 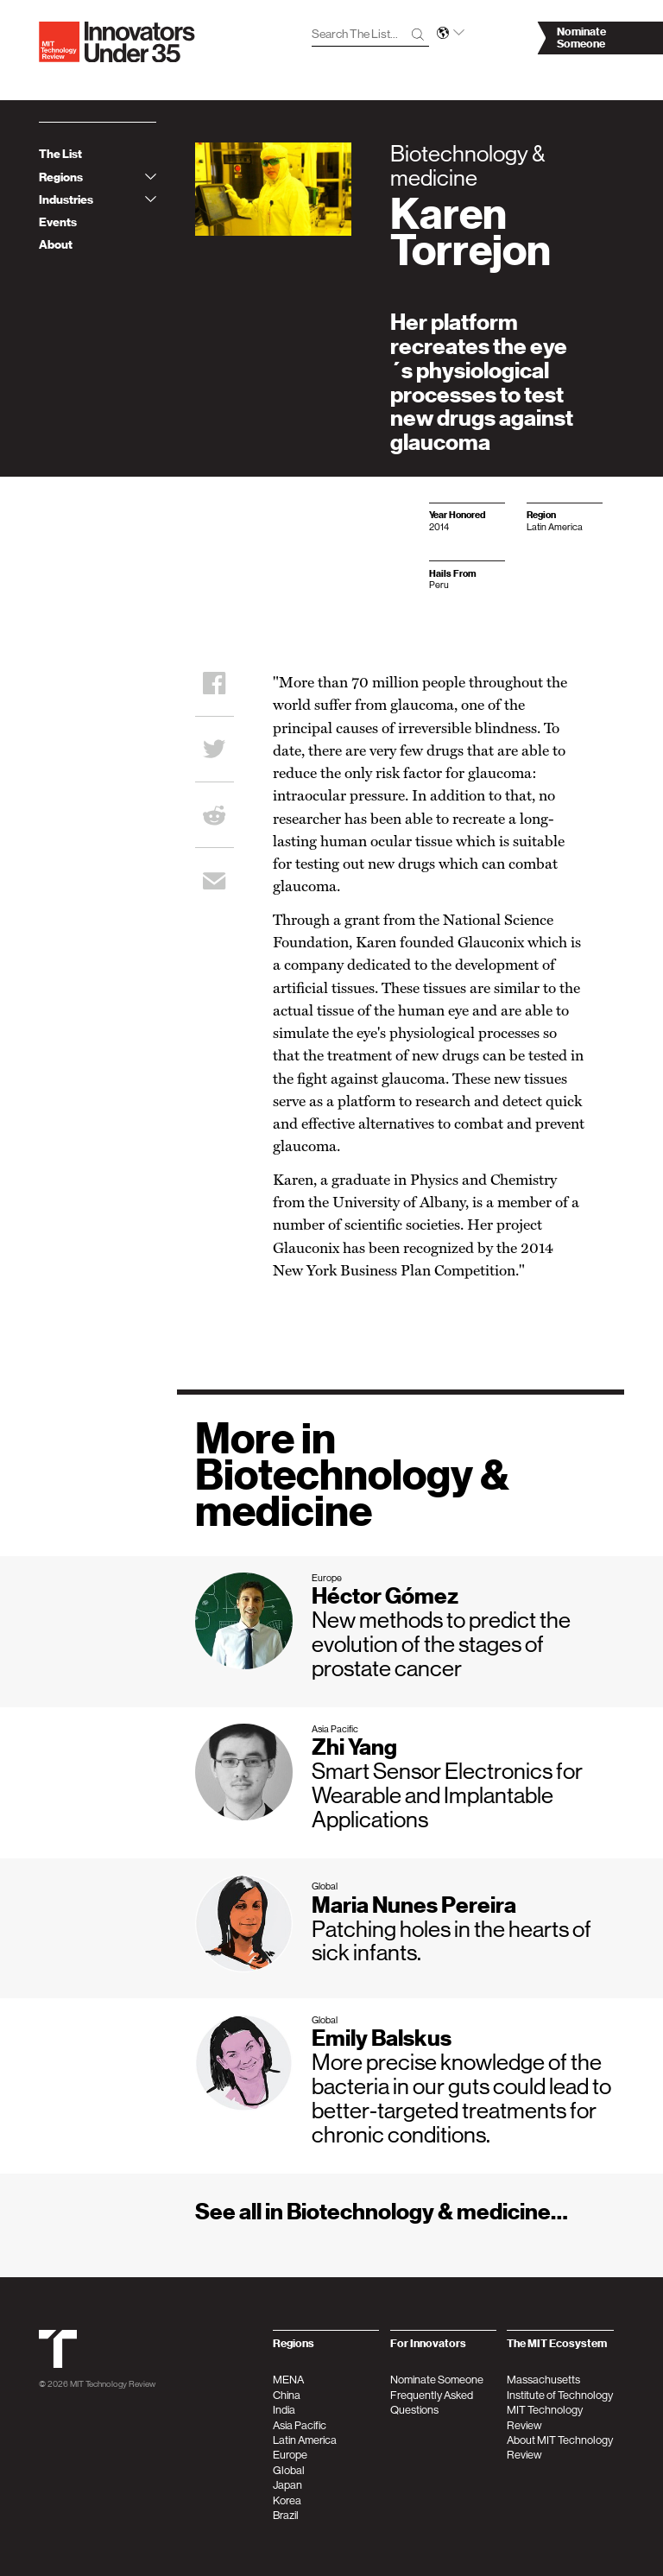 I want to click on Korea, so click(x=287, y=2500).